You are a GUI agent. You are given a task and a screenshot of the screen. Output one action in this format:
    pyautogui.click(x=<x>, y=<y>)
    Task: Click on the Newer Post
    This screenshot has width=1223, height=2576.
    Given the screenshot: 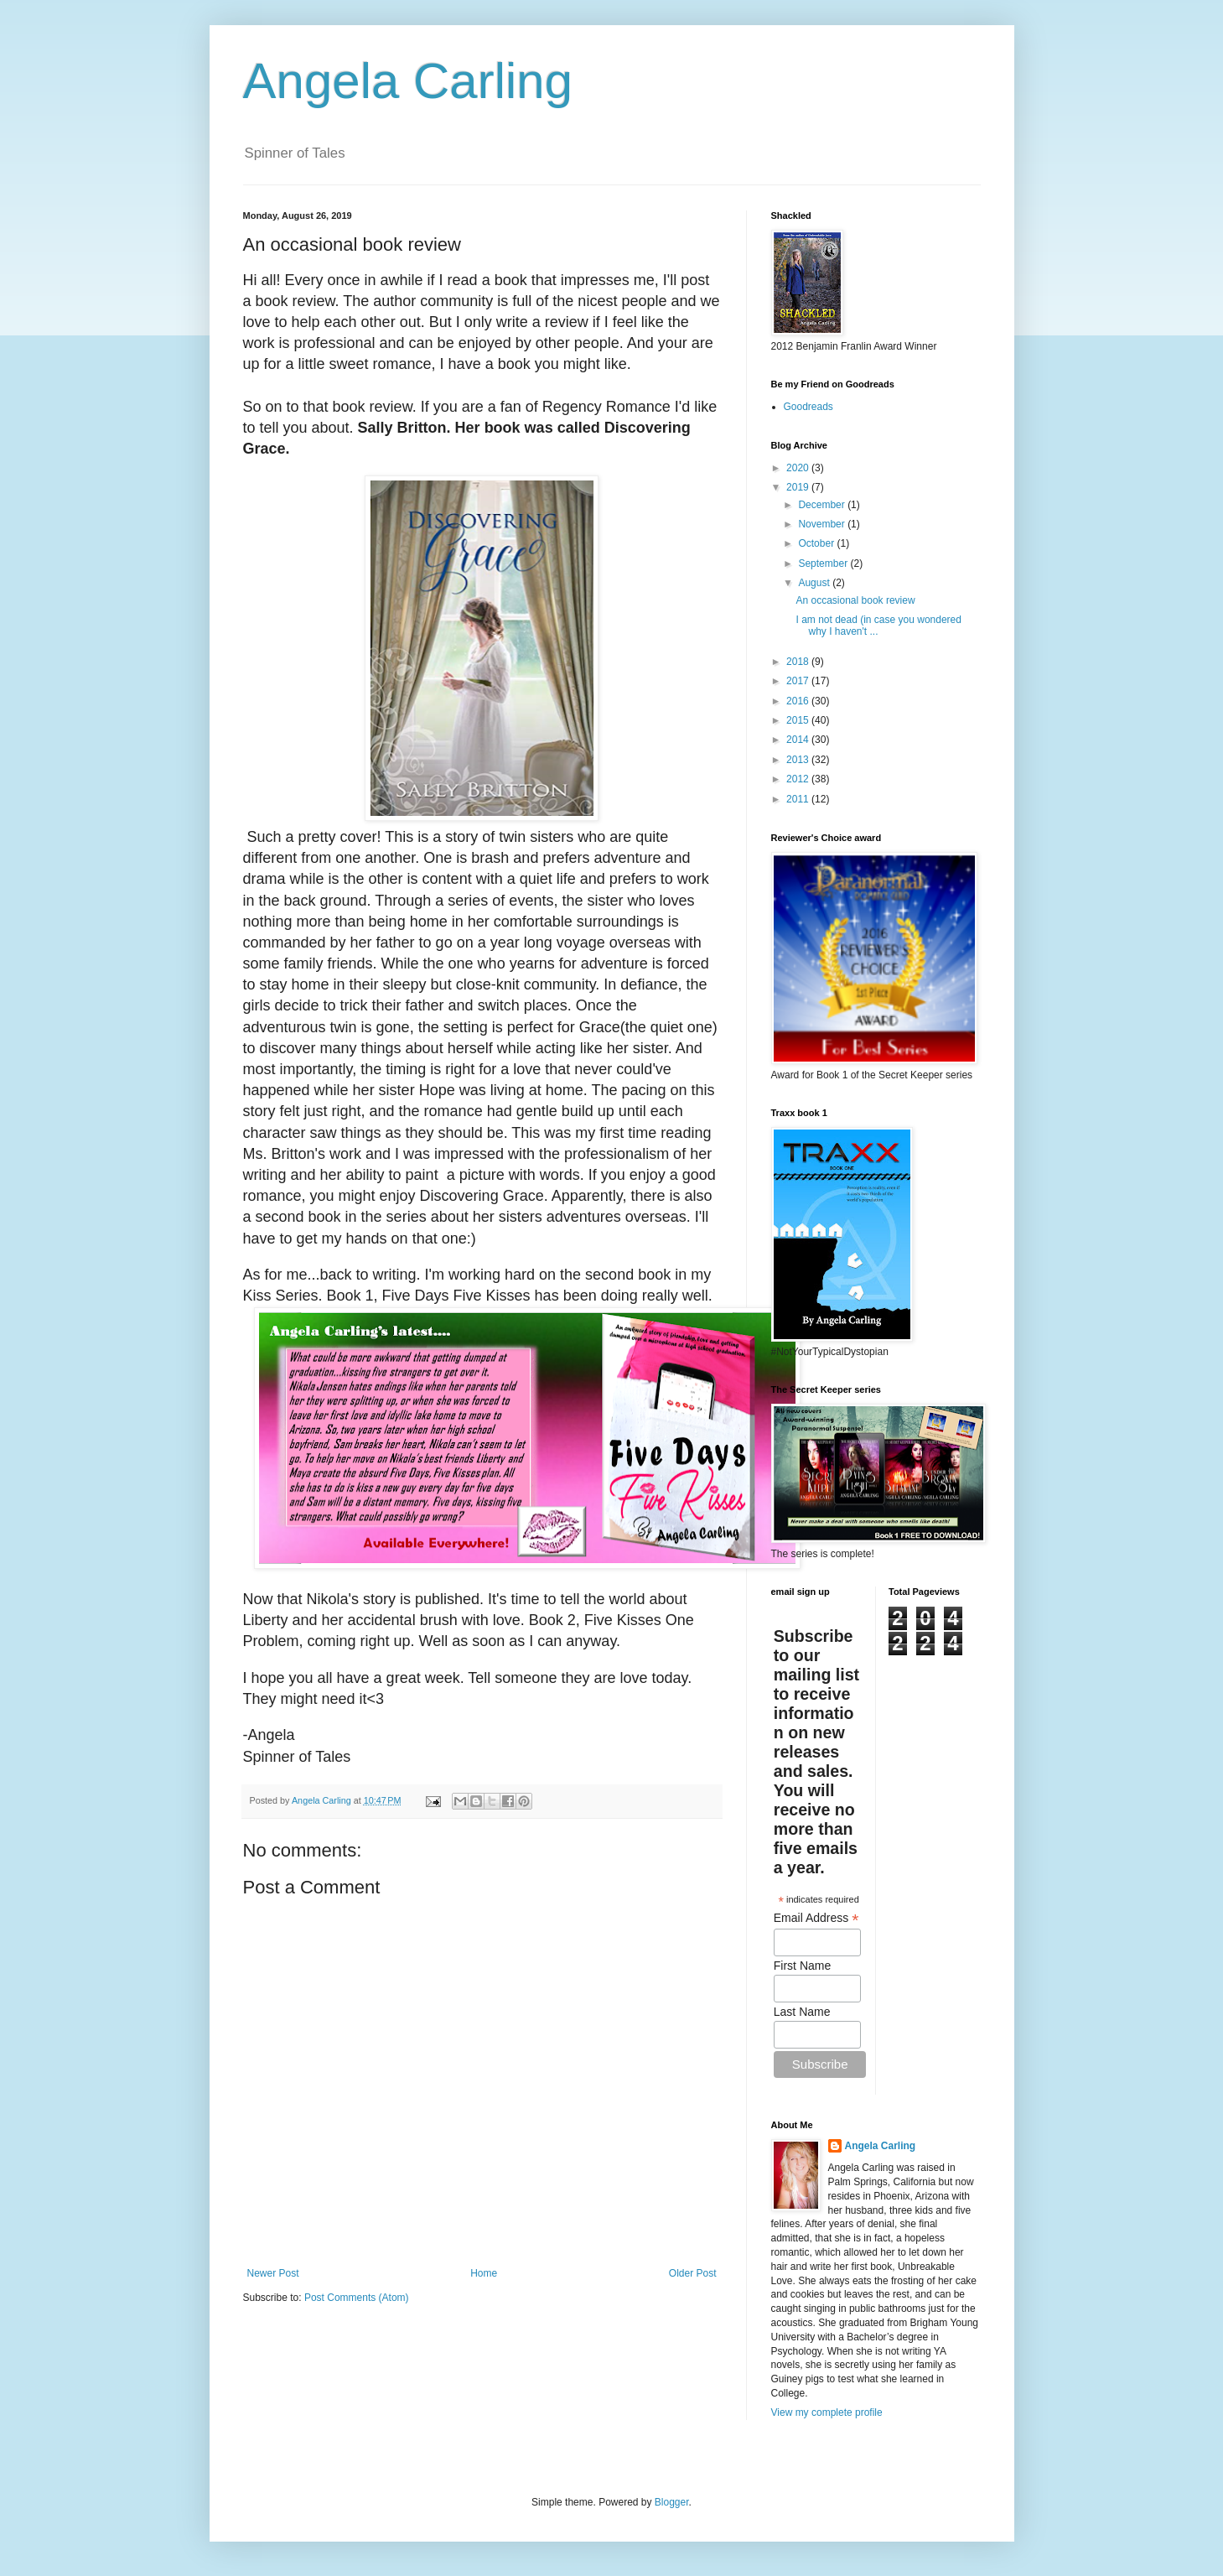 What is the action you would take?
    pyautogui.click(x=273, y=2273)
    